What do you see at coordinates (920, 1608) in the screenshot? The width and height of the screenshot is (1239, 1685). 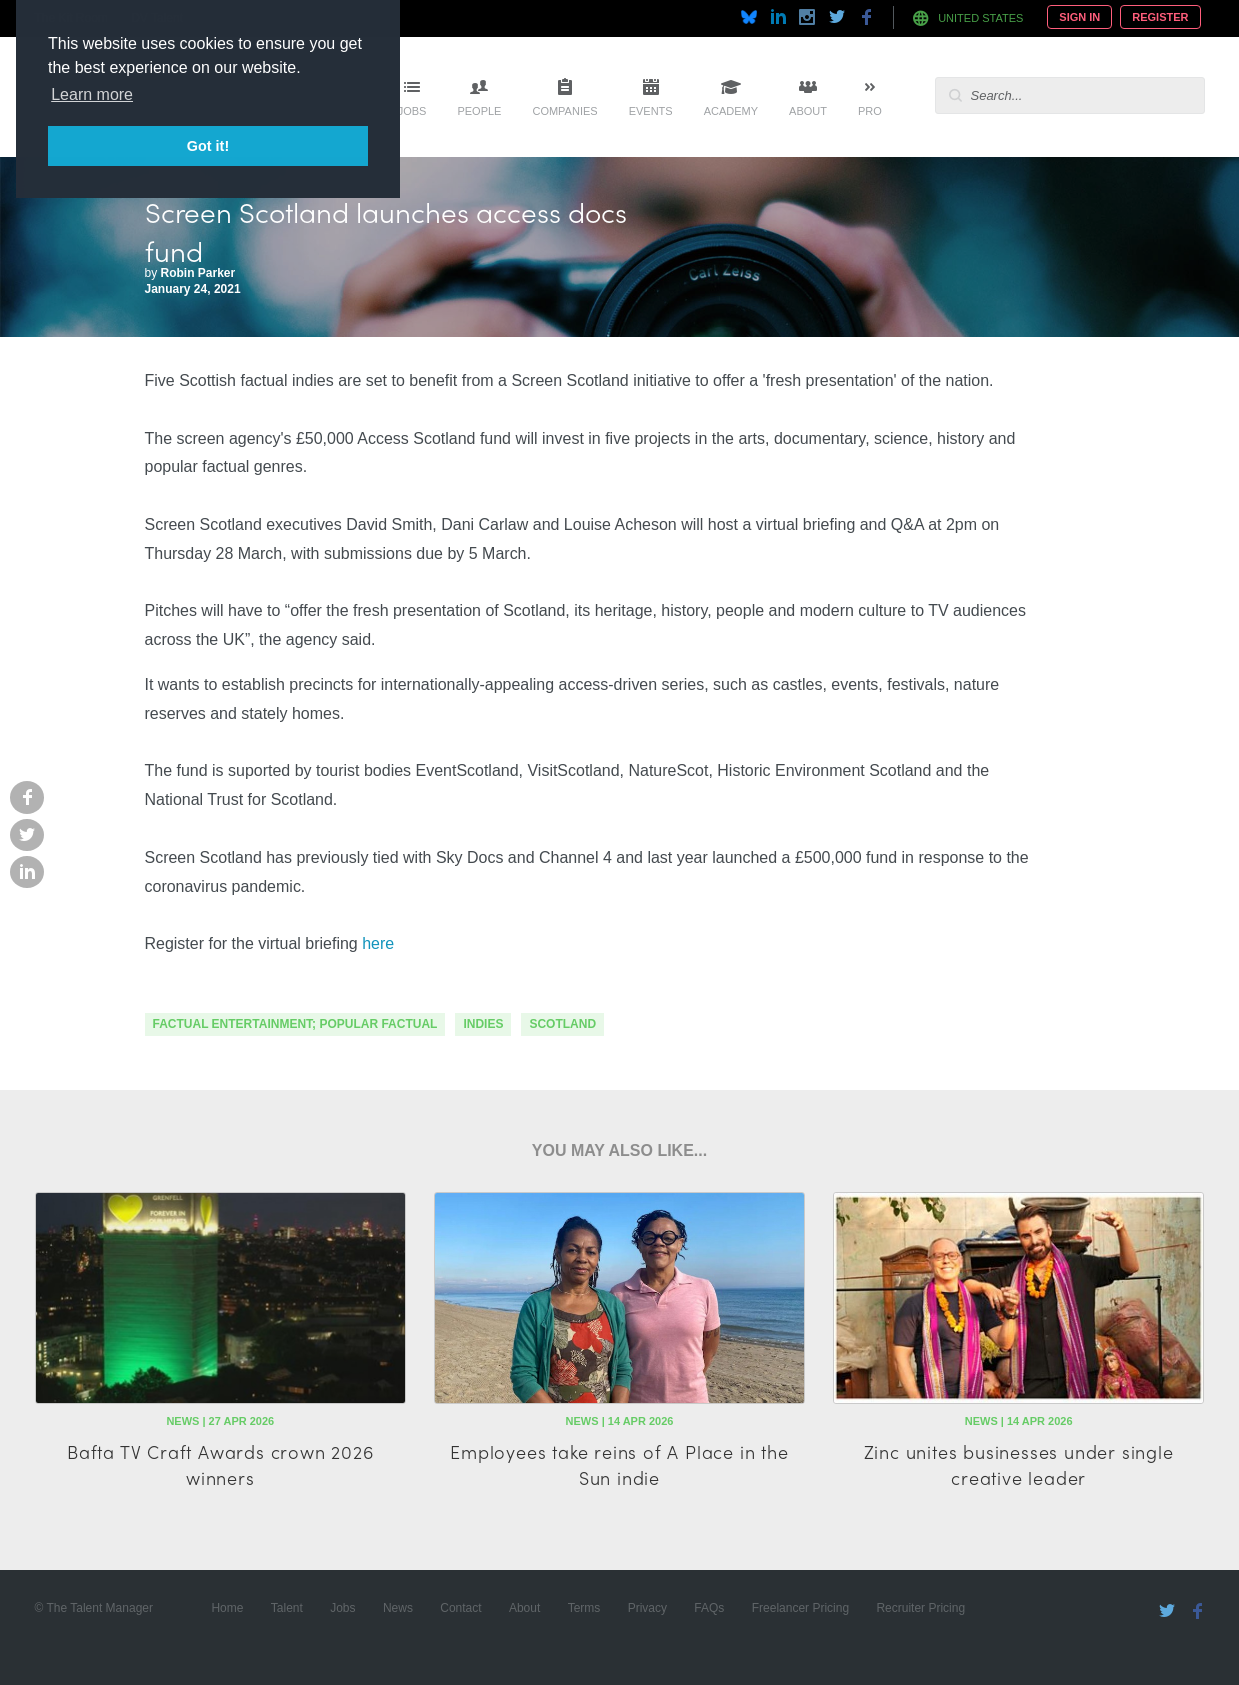 I see `Recruiter Pricing` at bounding box center [920, 1608].